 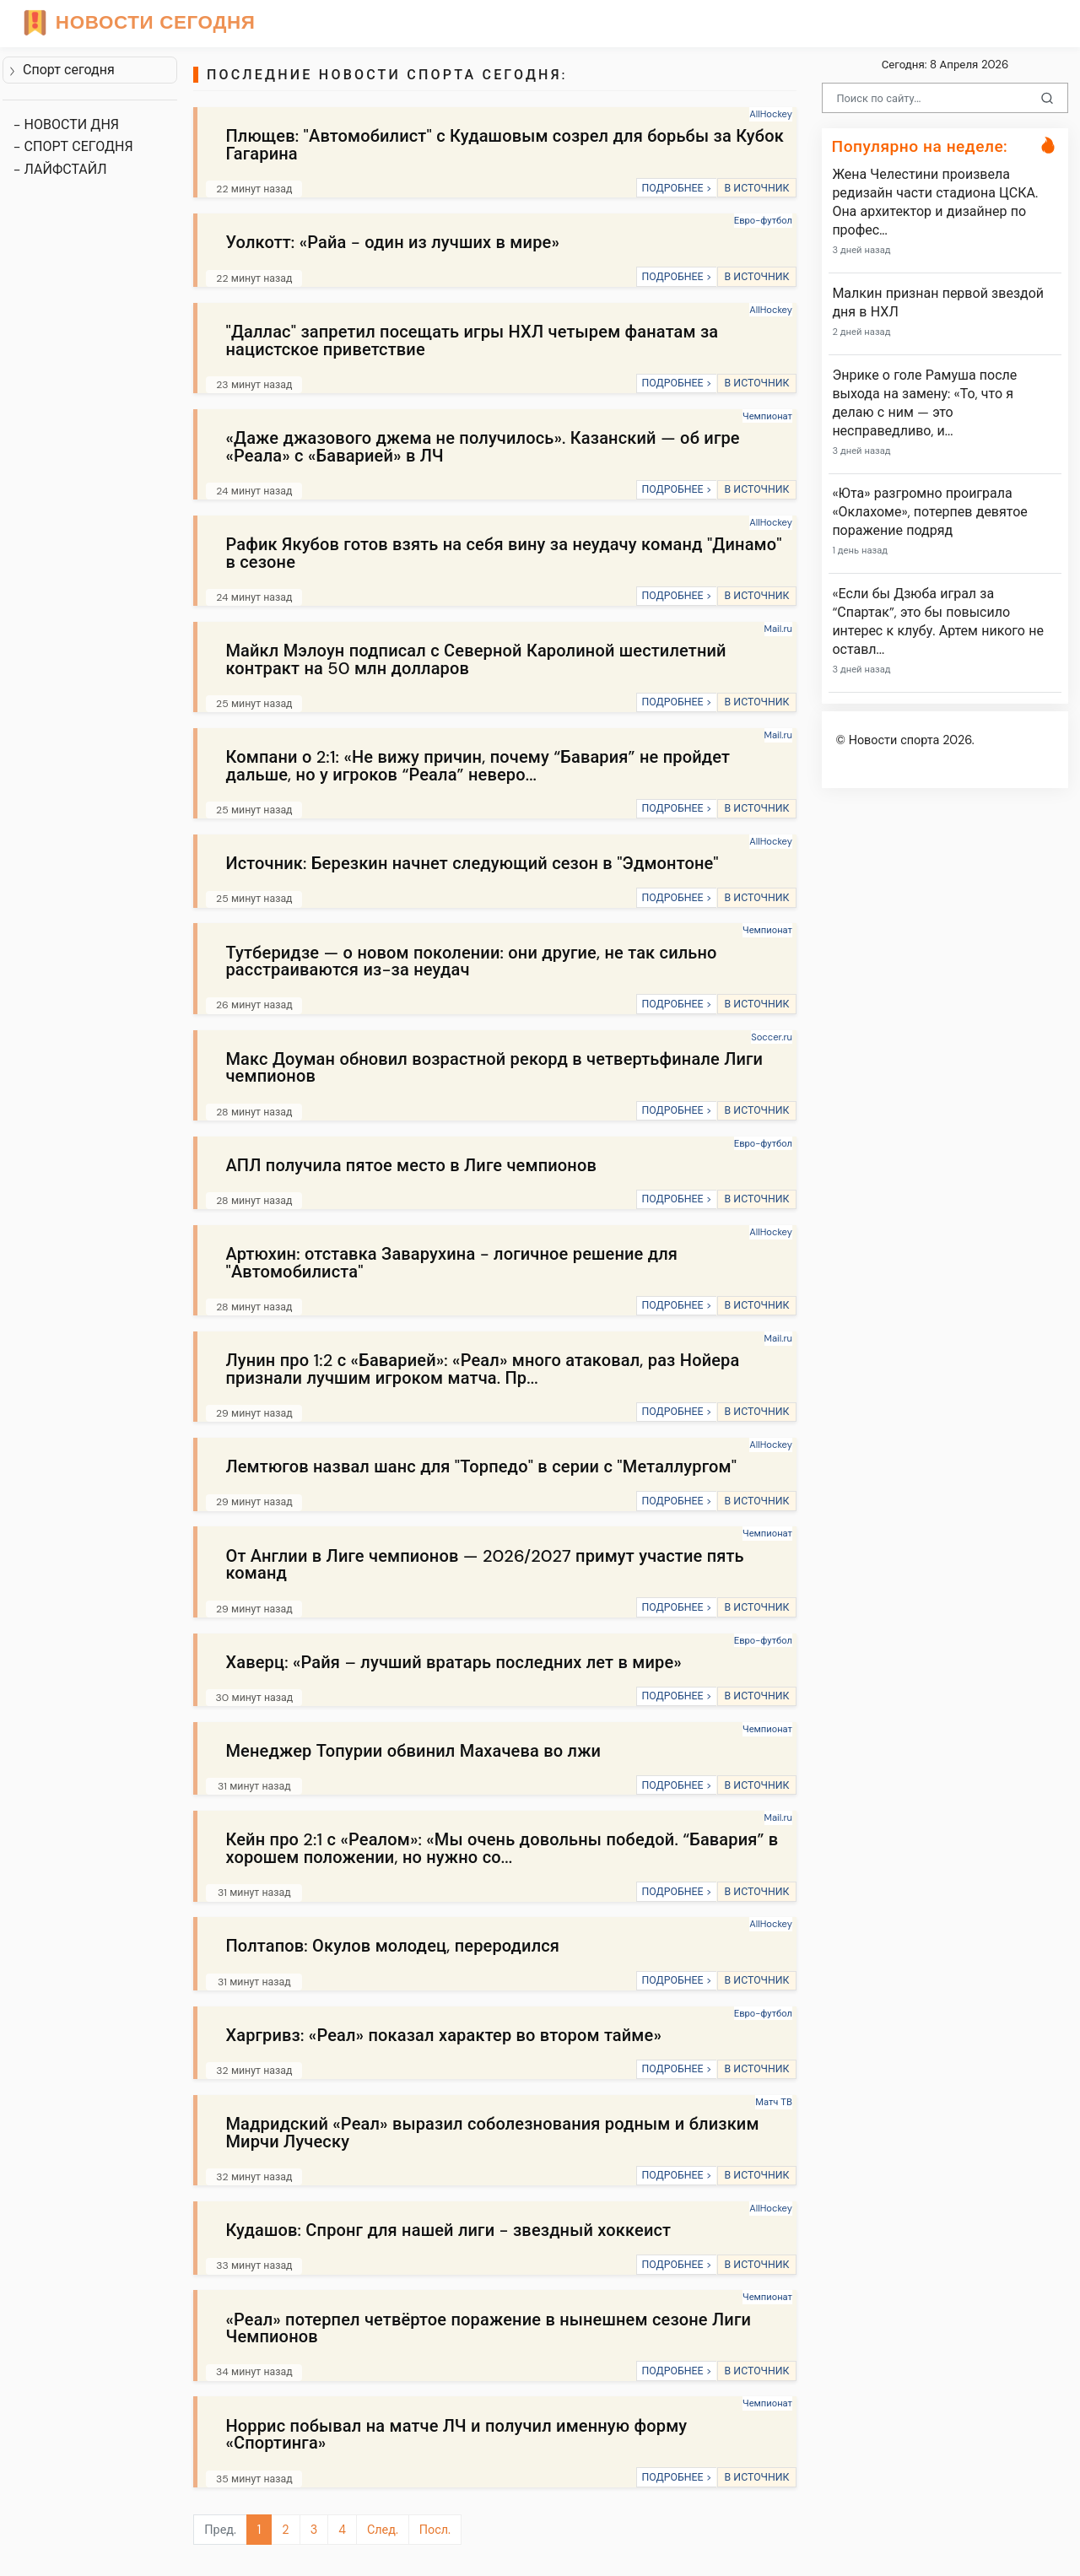 I want to click on Евро-футбол, so click(x=763, y=220).